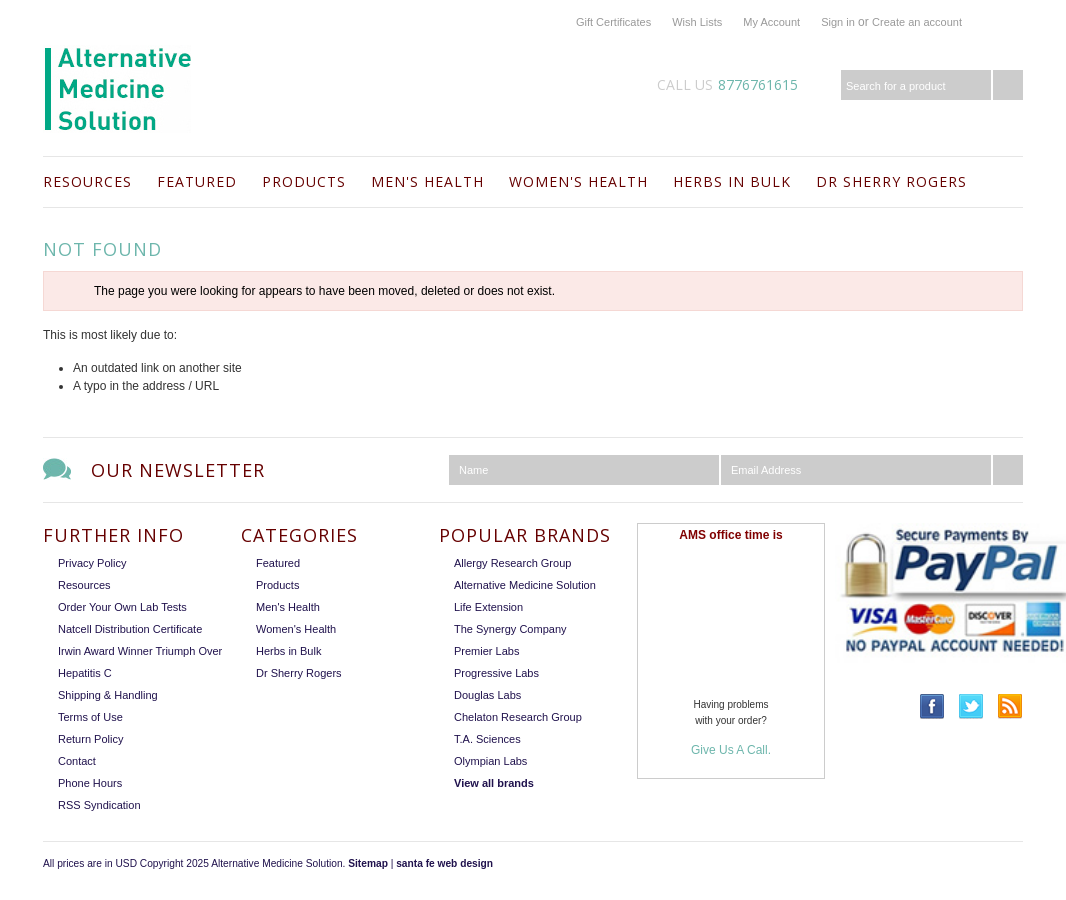  I want to click on Facebook, so click(932, 706).